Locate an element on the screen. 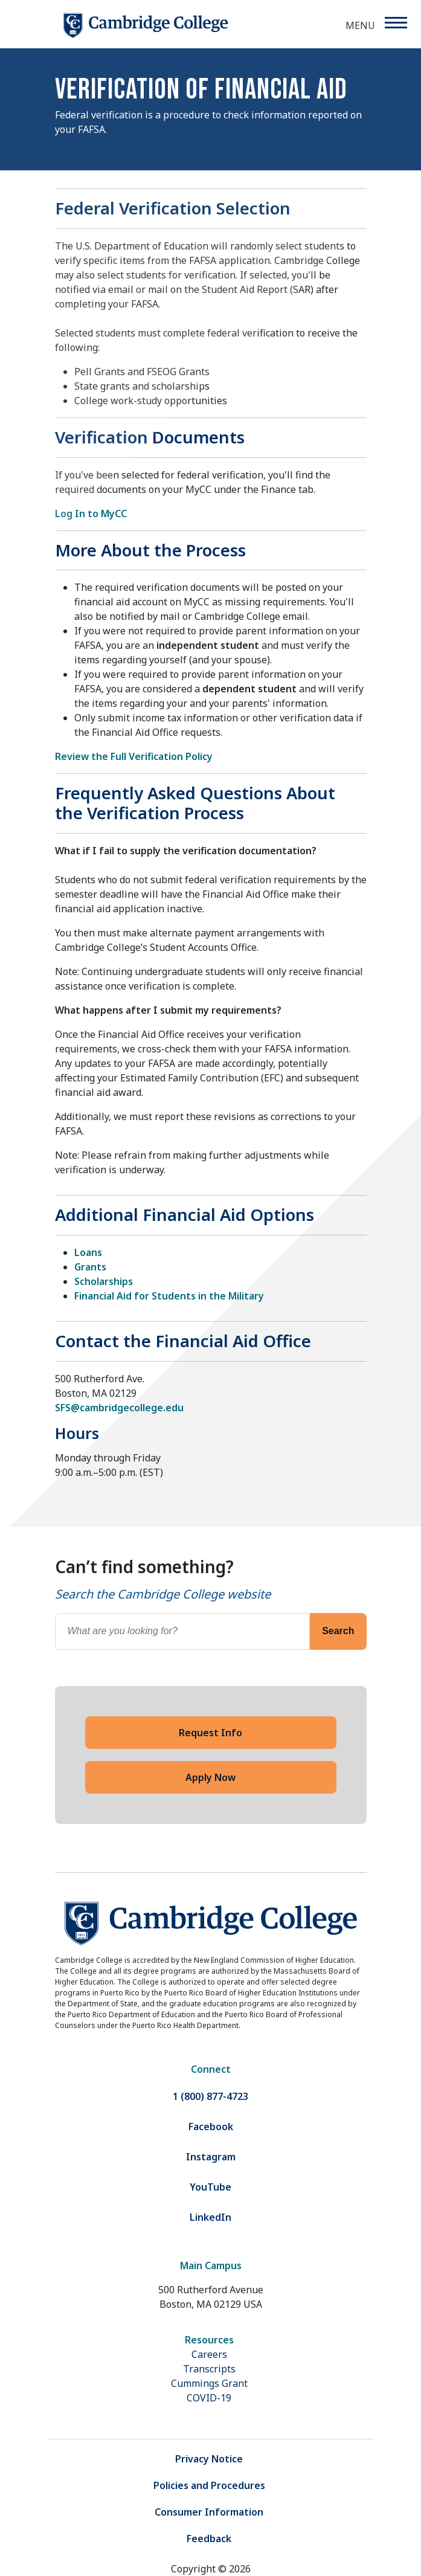 This screenshot has height=2576, width=421. Grants is located at coordinates (90, 1267).